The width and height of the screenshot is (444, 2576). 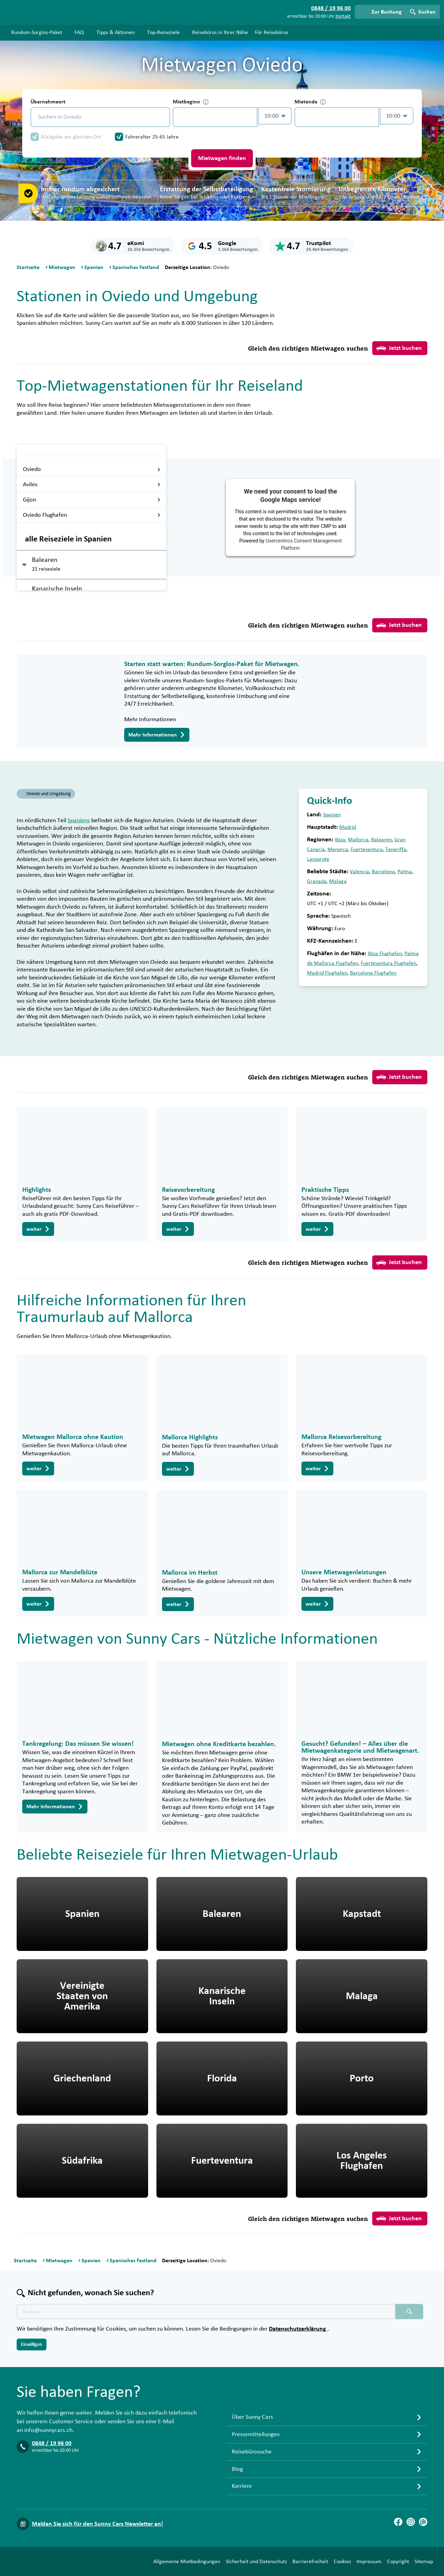 I want to click on Spaniens, so click(x=79, y=820).